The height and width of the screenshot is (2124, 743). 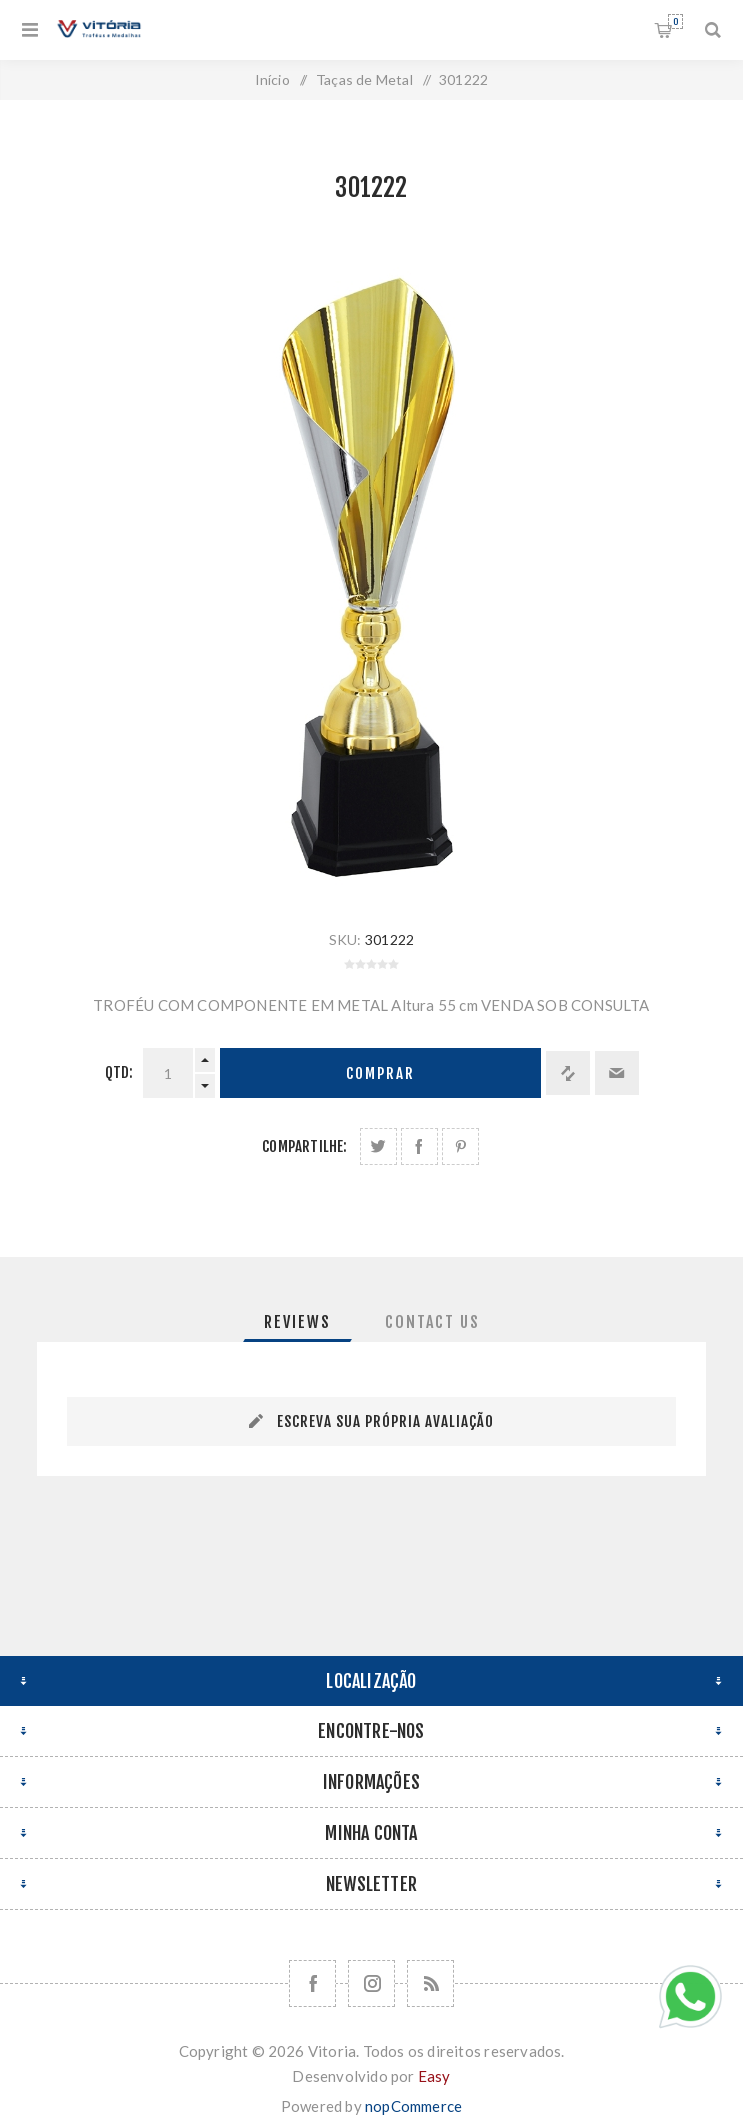 I want to click on Share on Pinterest, so click(x=460, y=1146).